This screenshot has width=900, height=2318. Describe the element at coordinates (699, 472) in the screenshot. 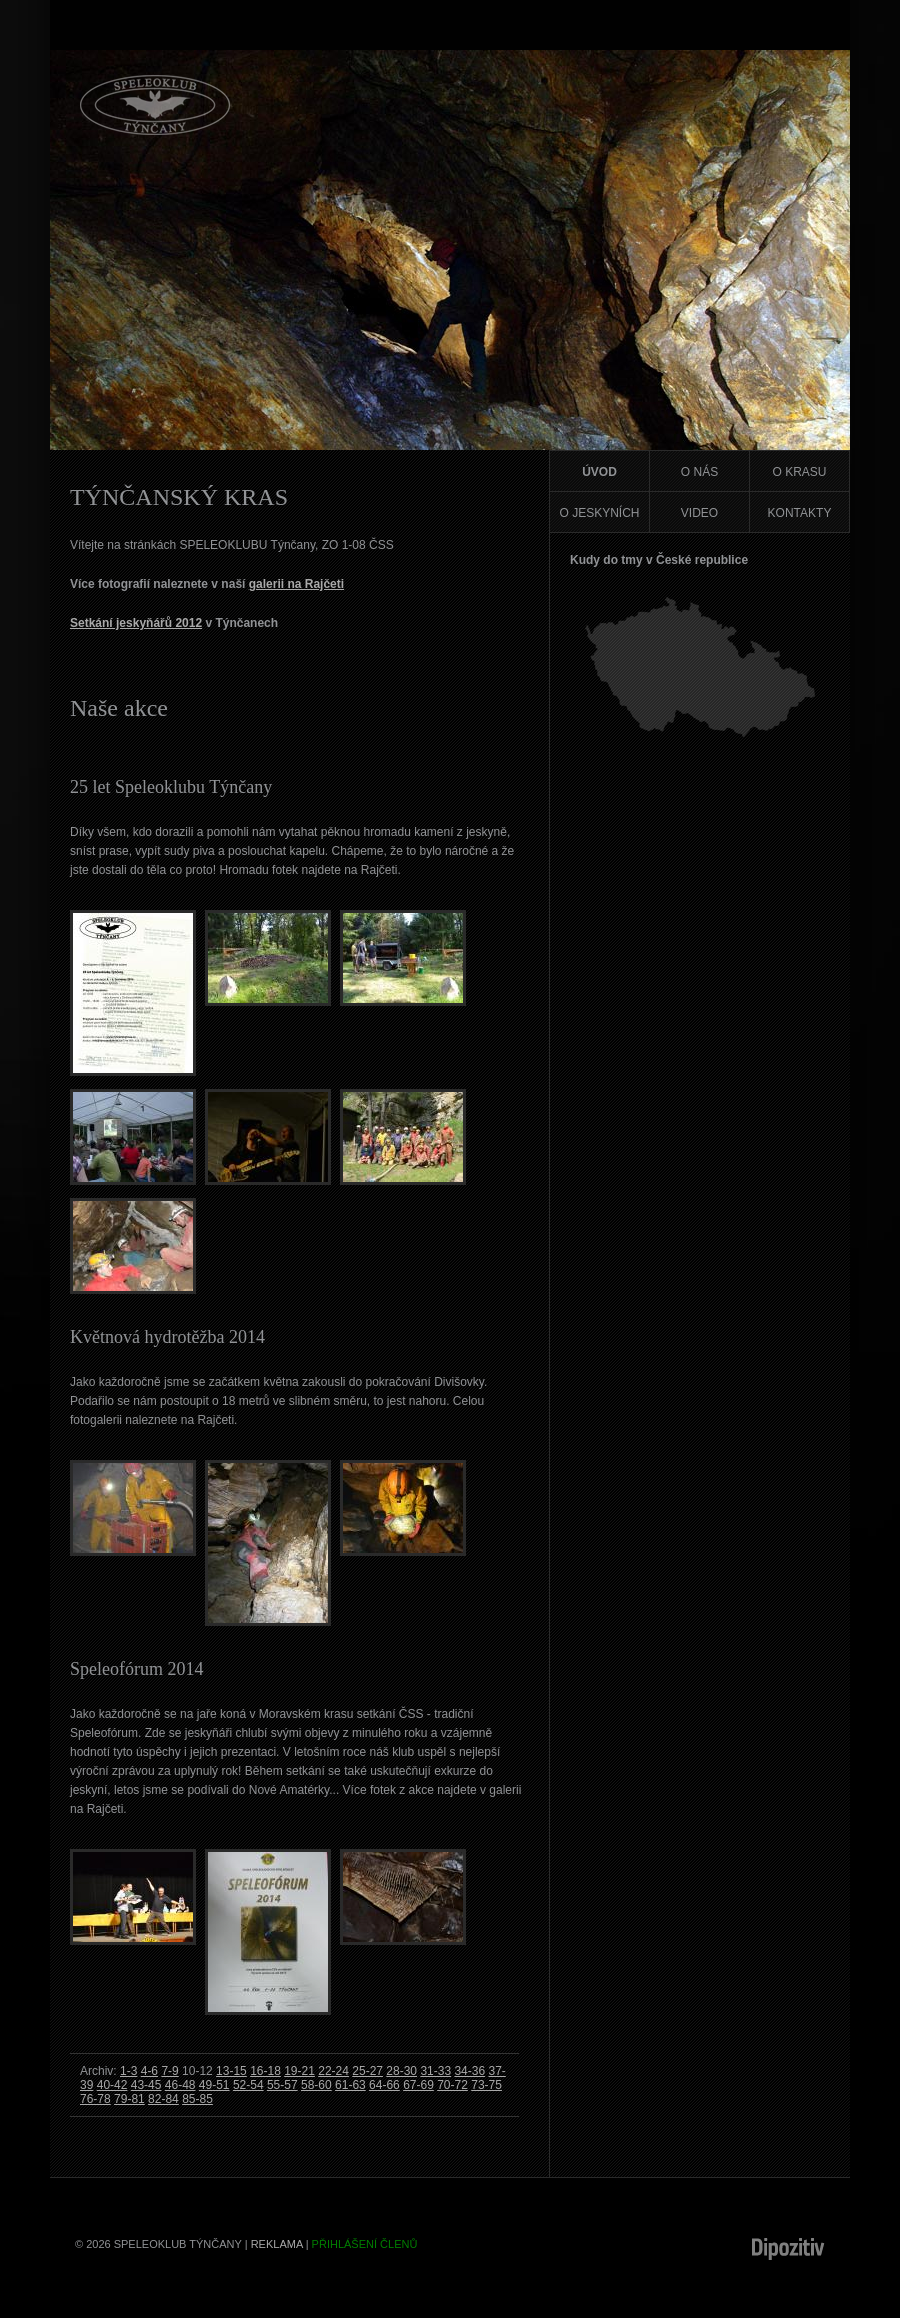

I see `O nás` at that location.